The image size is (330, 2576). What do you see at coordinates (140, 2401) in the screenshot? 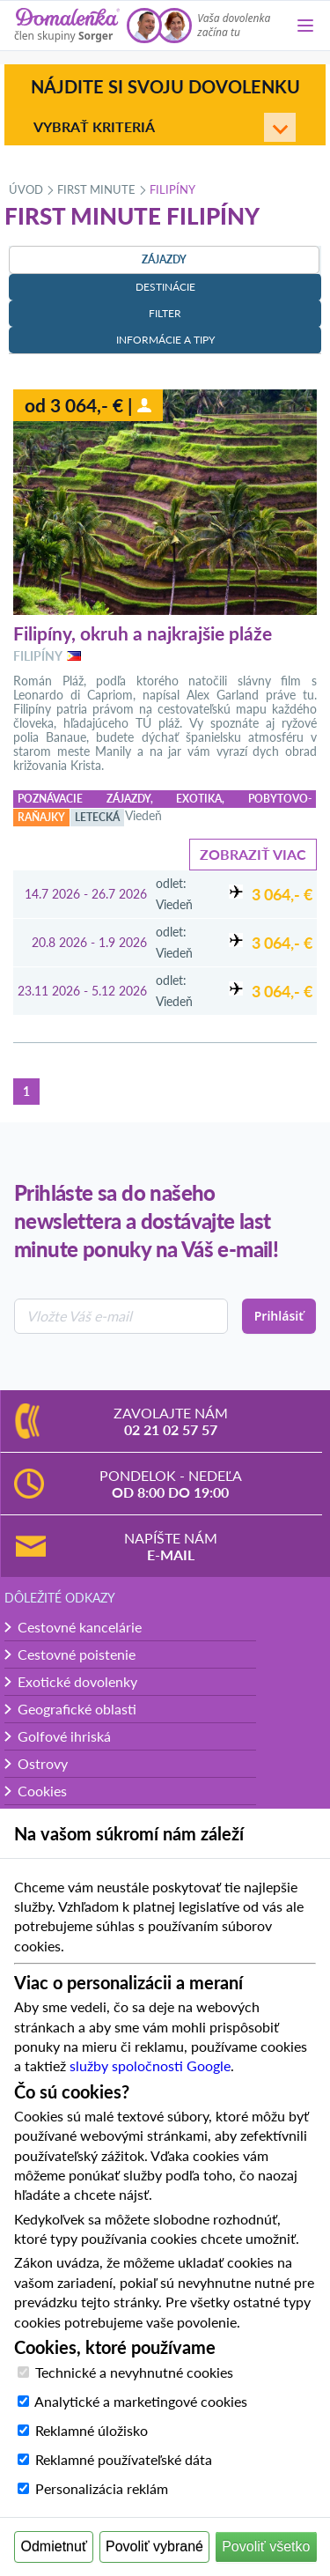
I see `Analytické a marketingové cookies` at bounding box center [140, 2401].